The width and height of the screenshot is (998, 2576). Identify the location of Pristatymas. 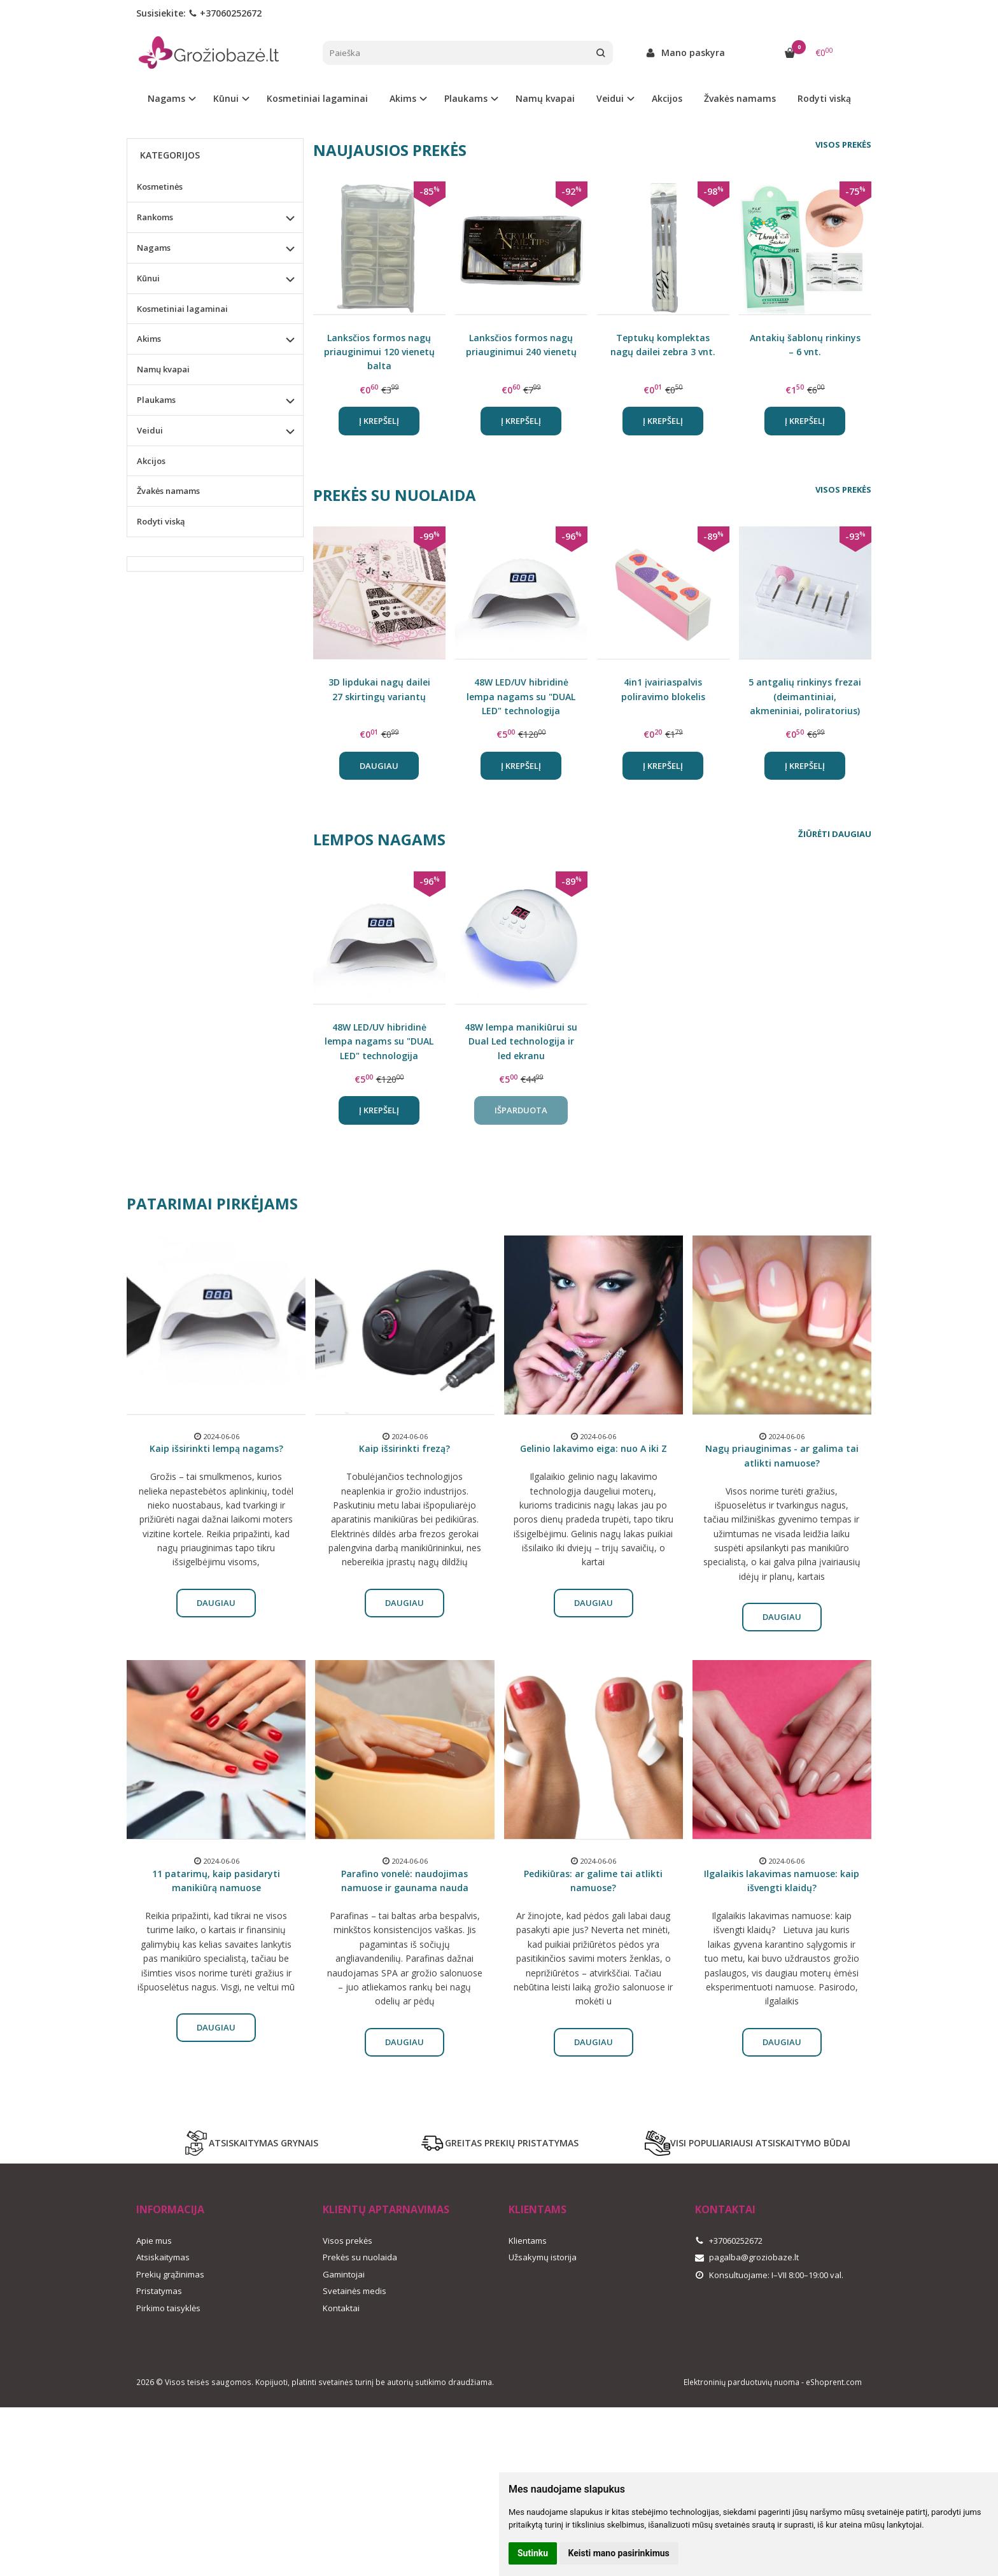
(159, 2291).